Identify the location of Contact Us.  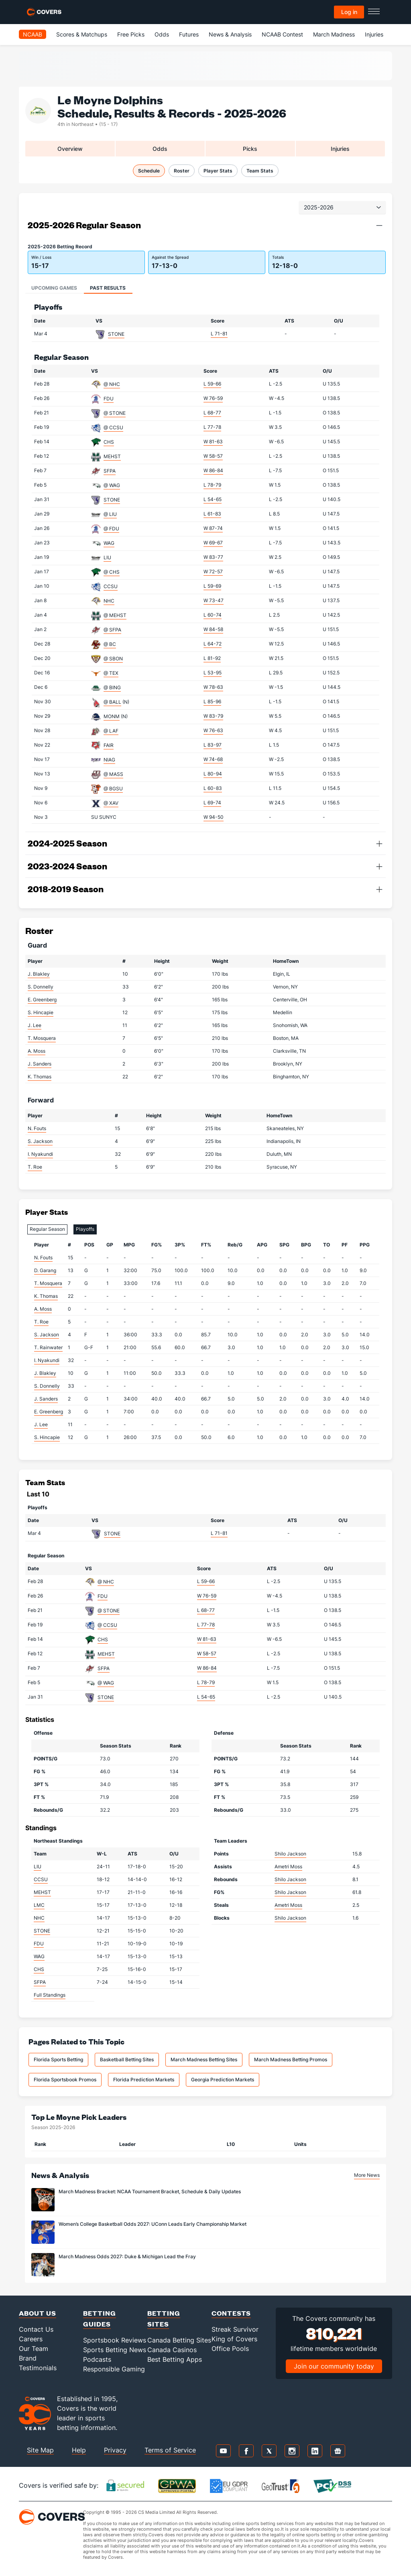
(36, 2329).